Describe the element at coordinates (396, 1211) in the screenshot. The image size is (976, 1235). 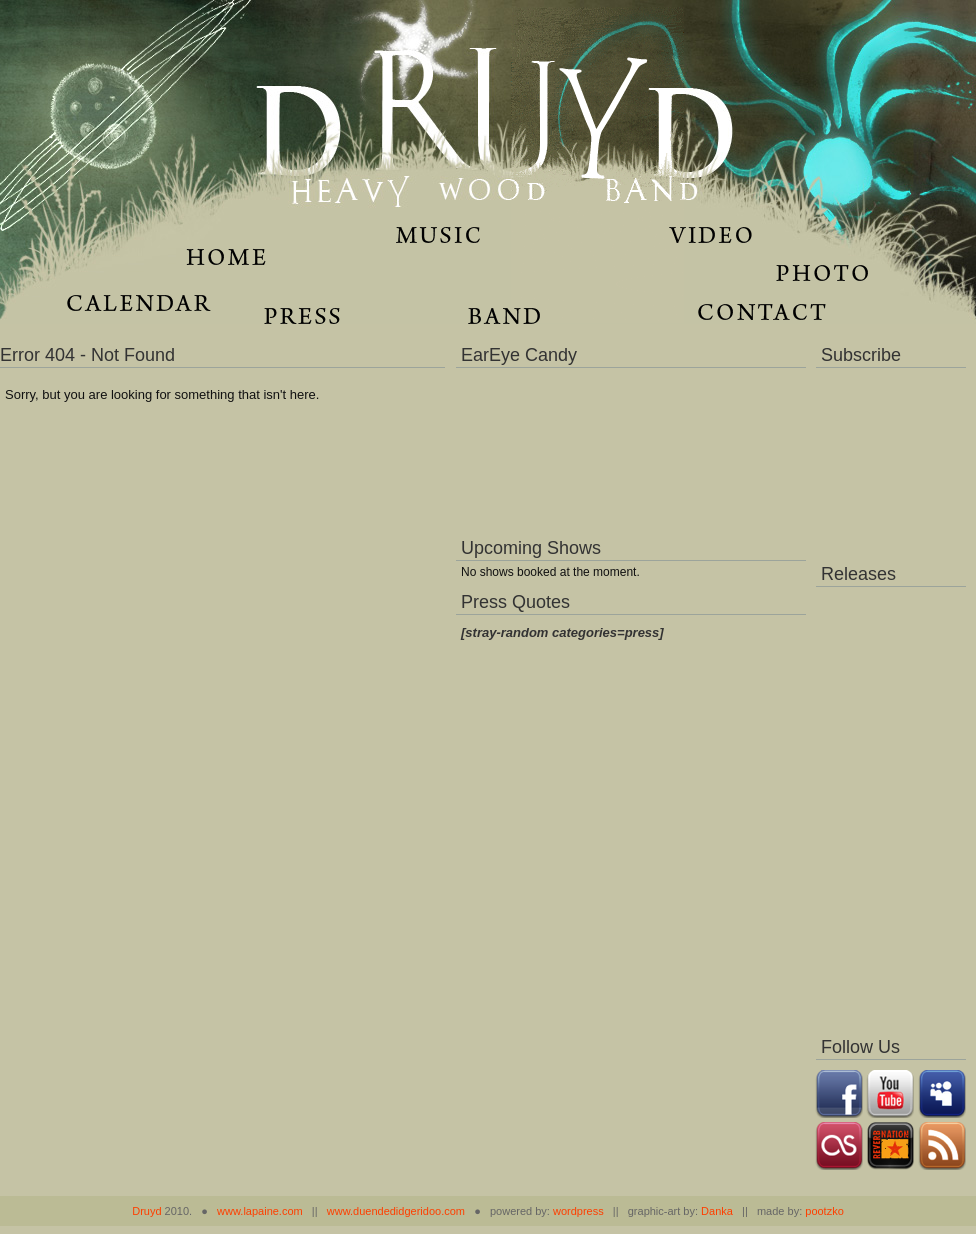
I see `www.duendedidgeridoo.com` at that location.